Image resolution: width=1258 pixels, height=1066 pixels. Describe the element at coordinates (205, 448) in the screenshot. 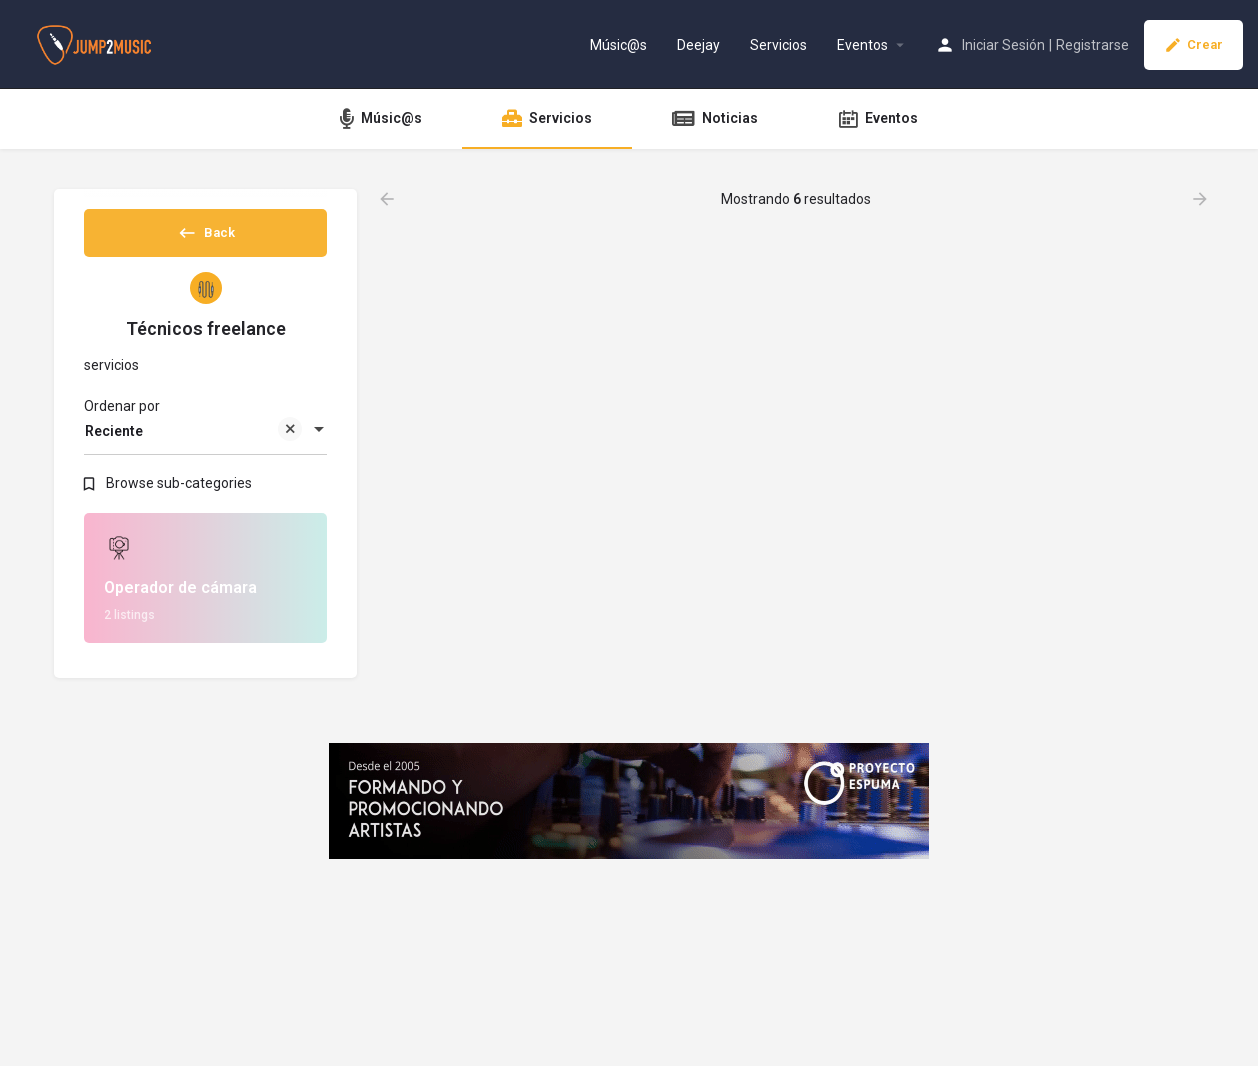

I see `[combobox]` at that location.